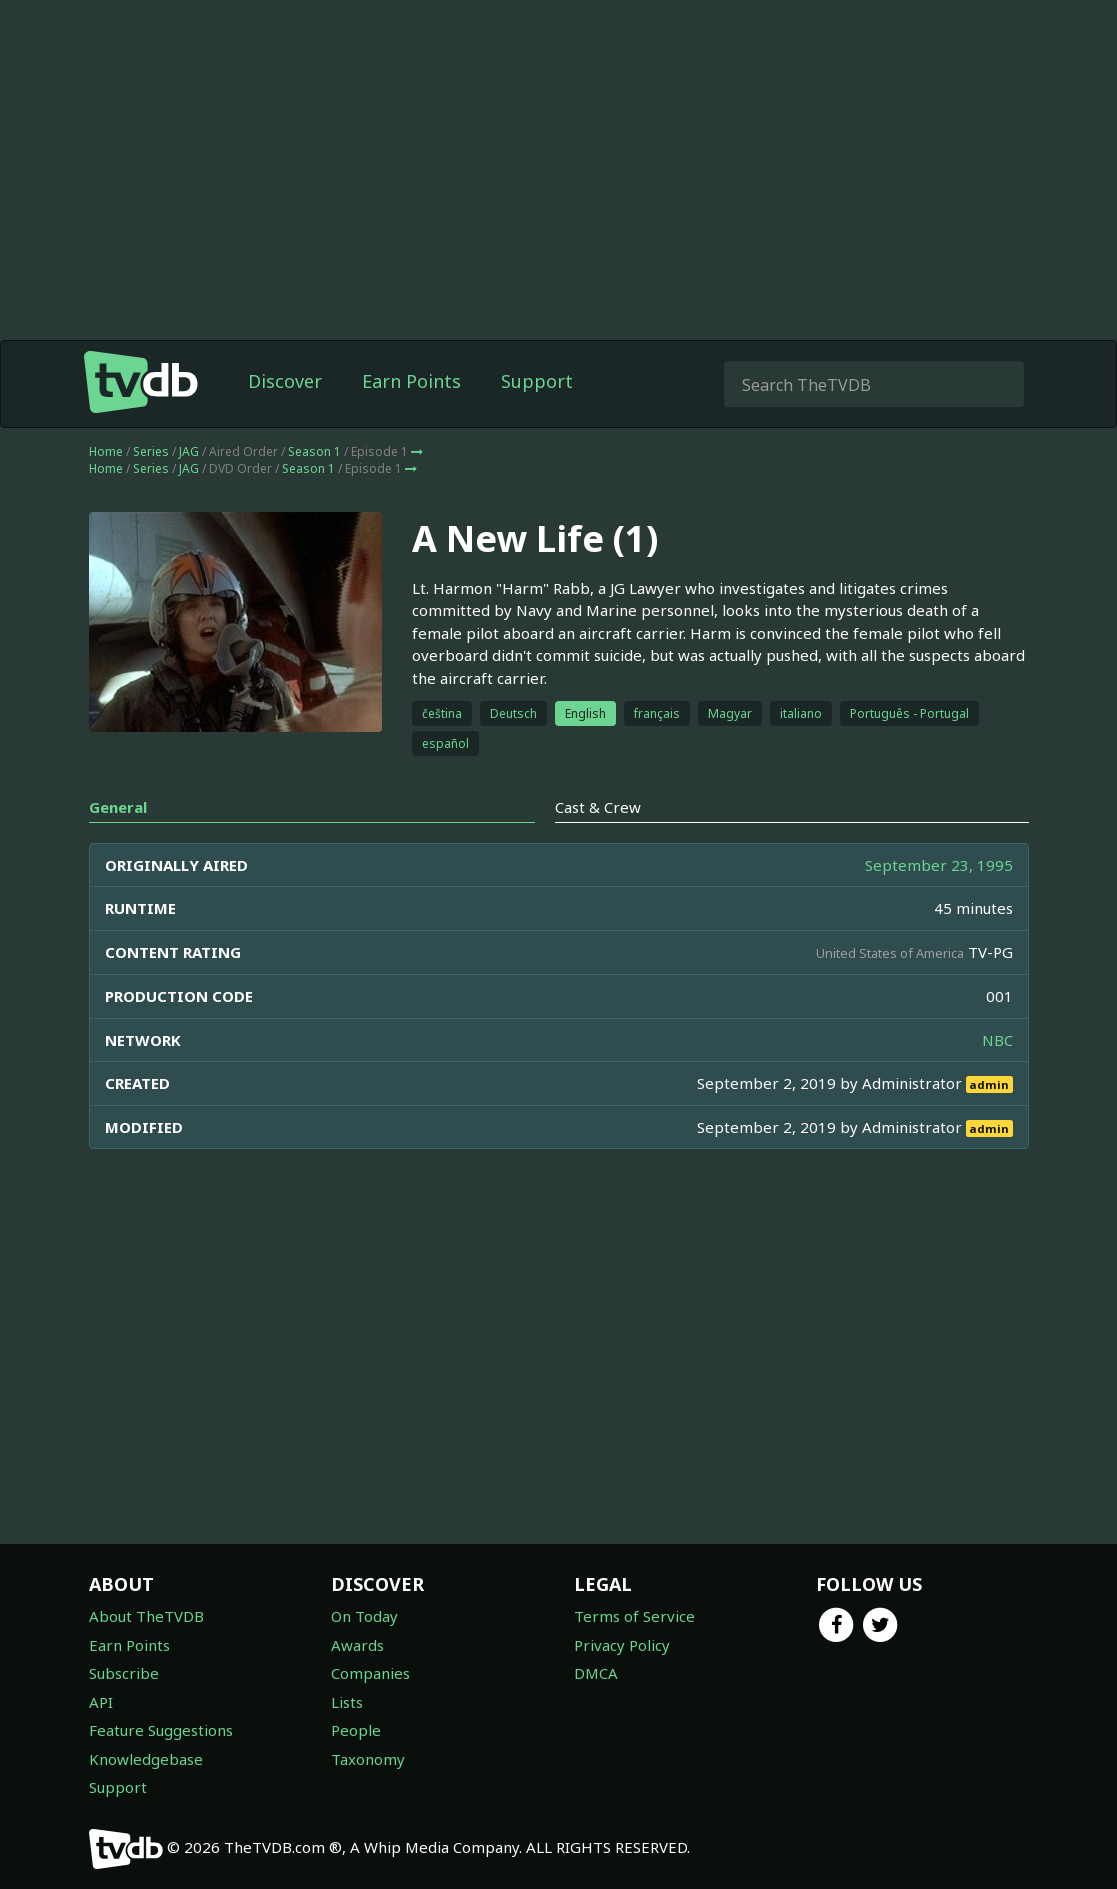  Describe the element at coordinates (161, 1730) in the screenshot. I see `Feature Suggestions` at that location.